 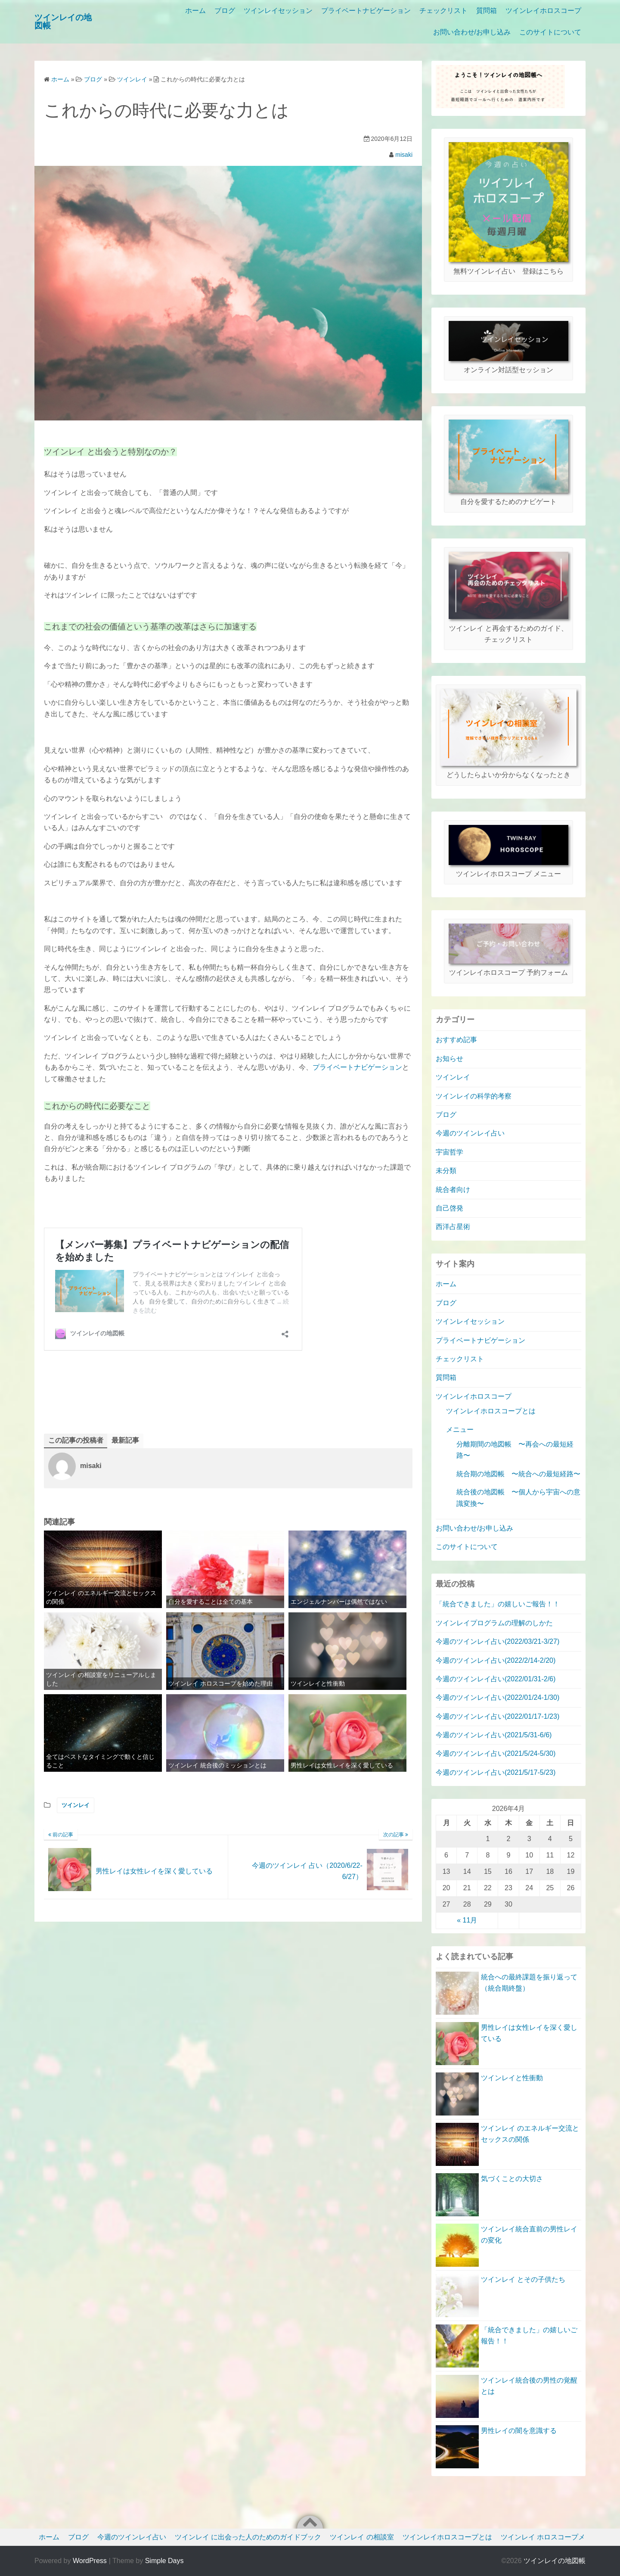 What do you see at coordinates (497, 1641) in the screenshot?
I see `今週のツインレイ占い(2022/03/21-3/27)` at bounding box center [497, 1641].